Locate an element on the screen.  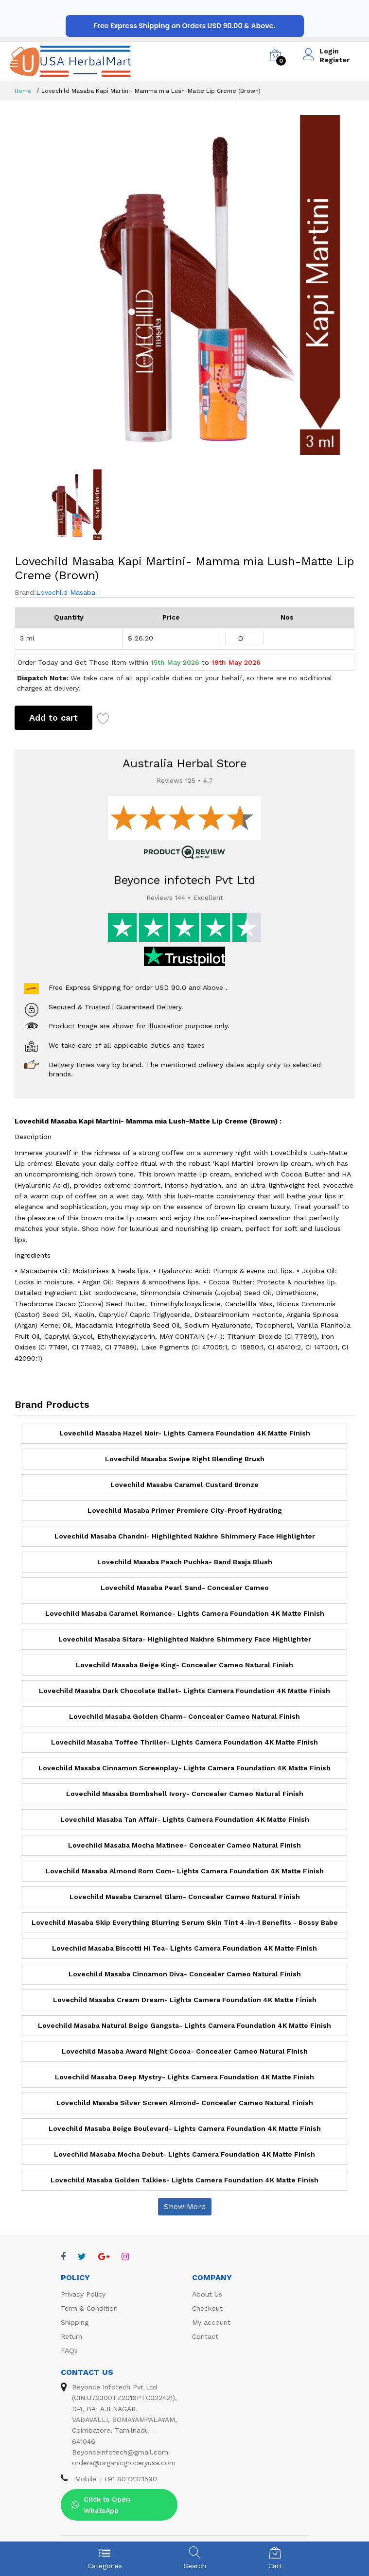
Lovechild Masaba Bombshell Ivory- Concealer Cameo Natural Finish is located at coordinates (184, 1794).